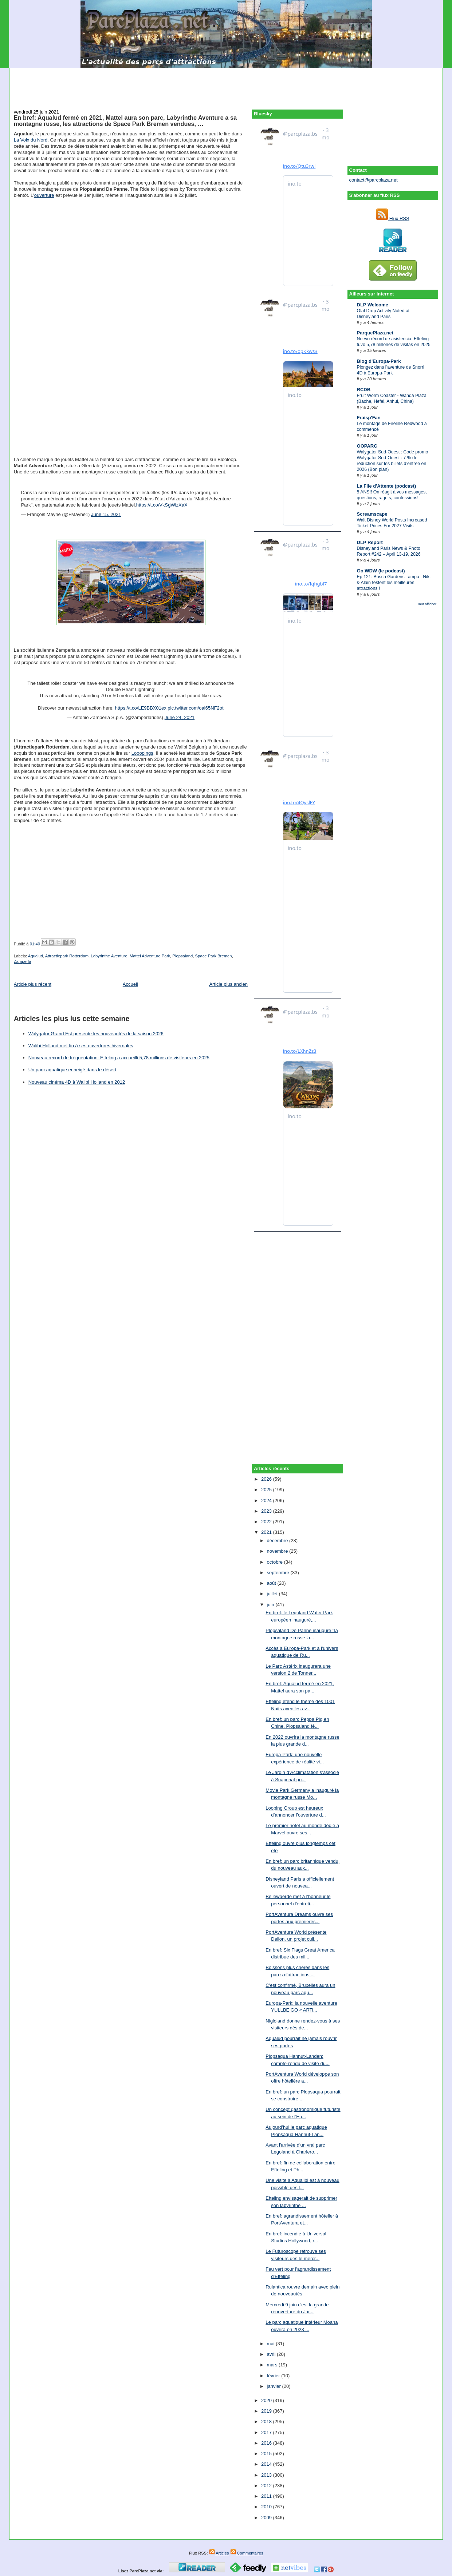 Image resolution: width=452 pixels, height=2576 pixels. What do you see at coordinates (272, 1583) in the screenshot?
I see `août` at bounding box center [272, 1583].